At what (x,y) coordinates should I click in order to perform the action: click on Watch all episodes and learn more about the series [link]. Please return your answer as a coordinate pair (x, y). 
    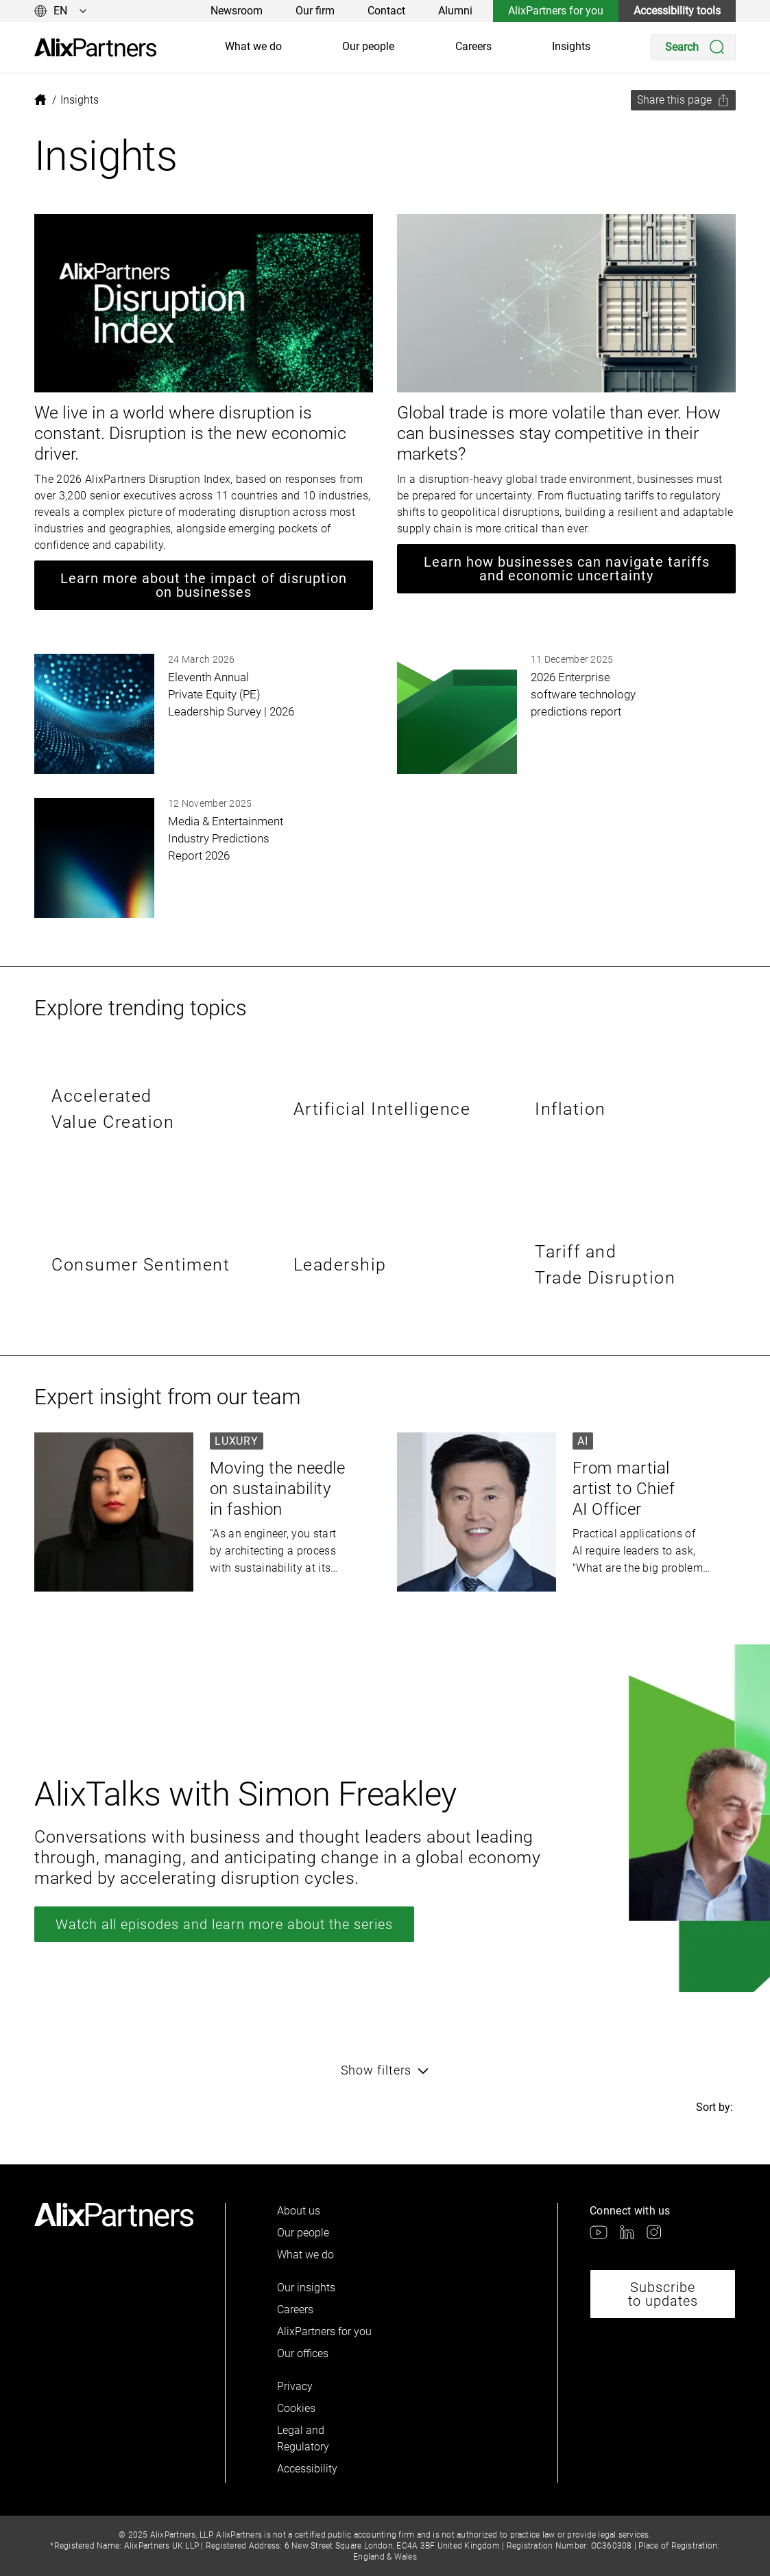
    Looking at the image, I should click on (224, 1924).